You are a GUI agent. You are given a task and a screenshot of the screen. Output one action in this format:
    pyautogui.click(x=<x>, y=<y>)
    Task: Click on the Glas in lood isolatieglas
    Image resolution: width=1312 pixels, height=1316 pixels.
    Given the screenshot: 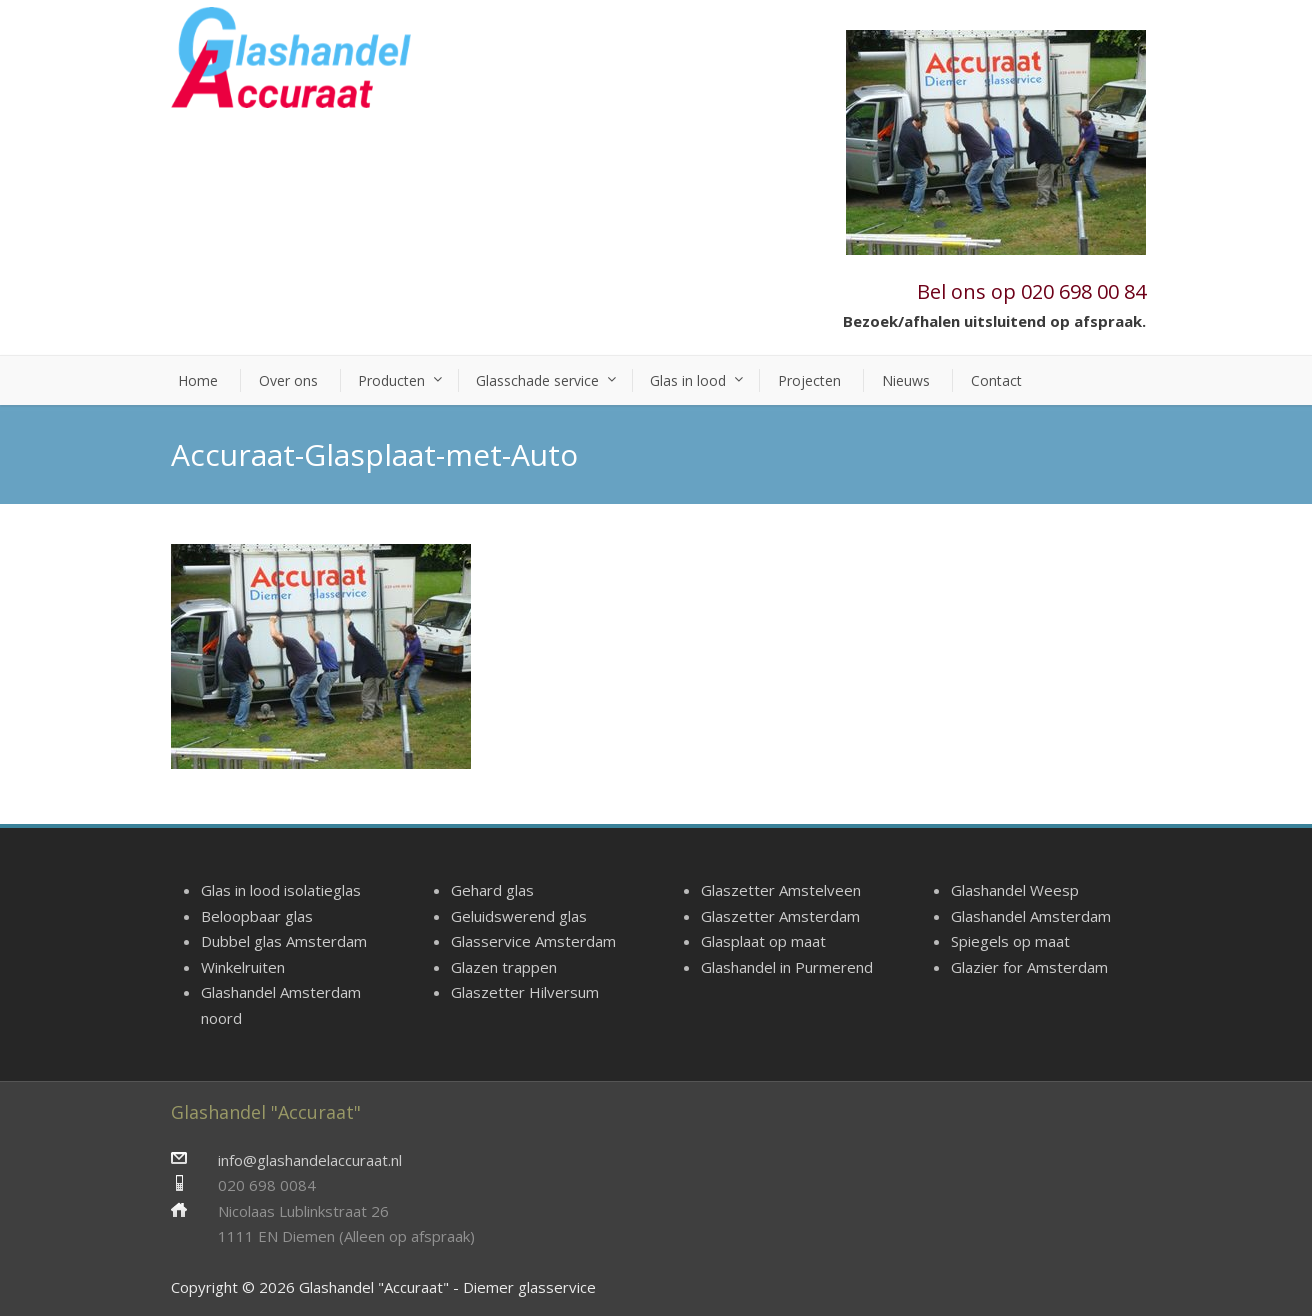 What is the action you would take?
    pyautogui.click(x=281, y=890)
    